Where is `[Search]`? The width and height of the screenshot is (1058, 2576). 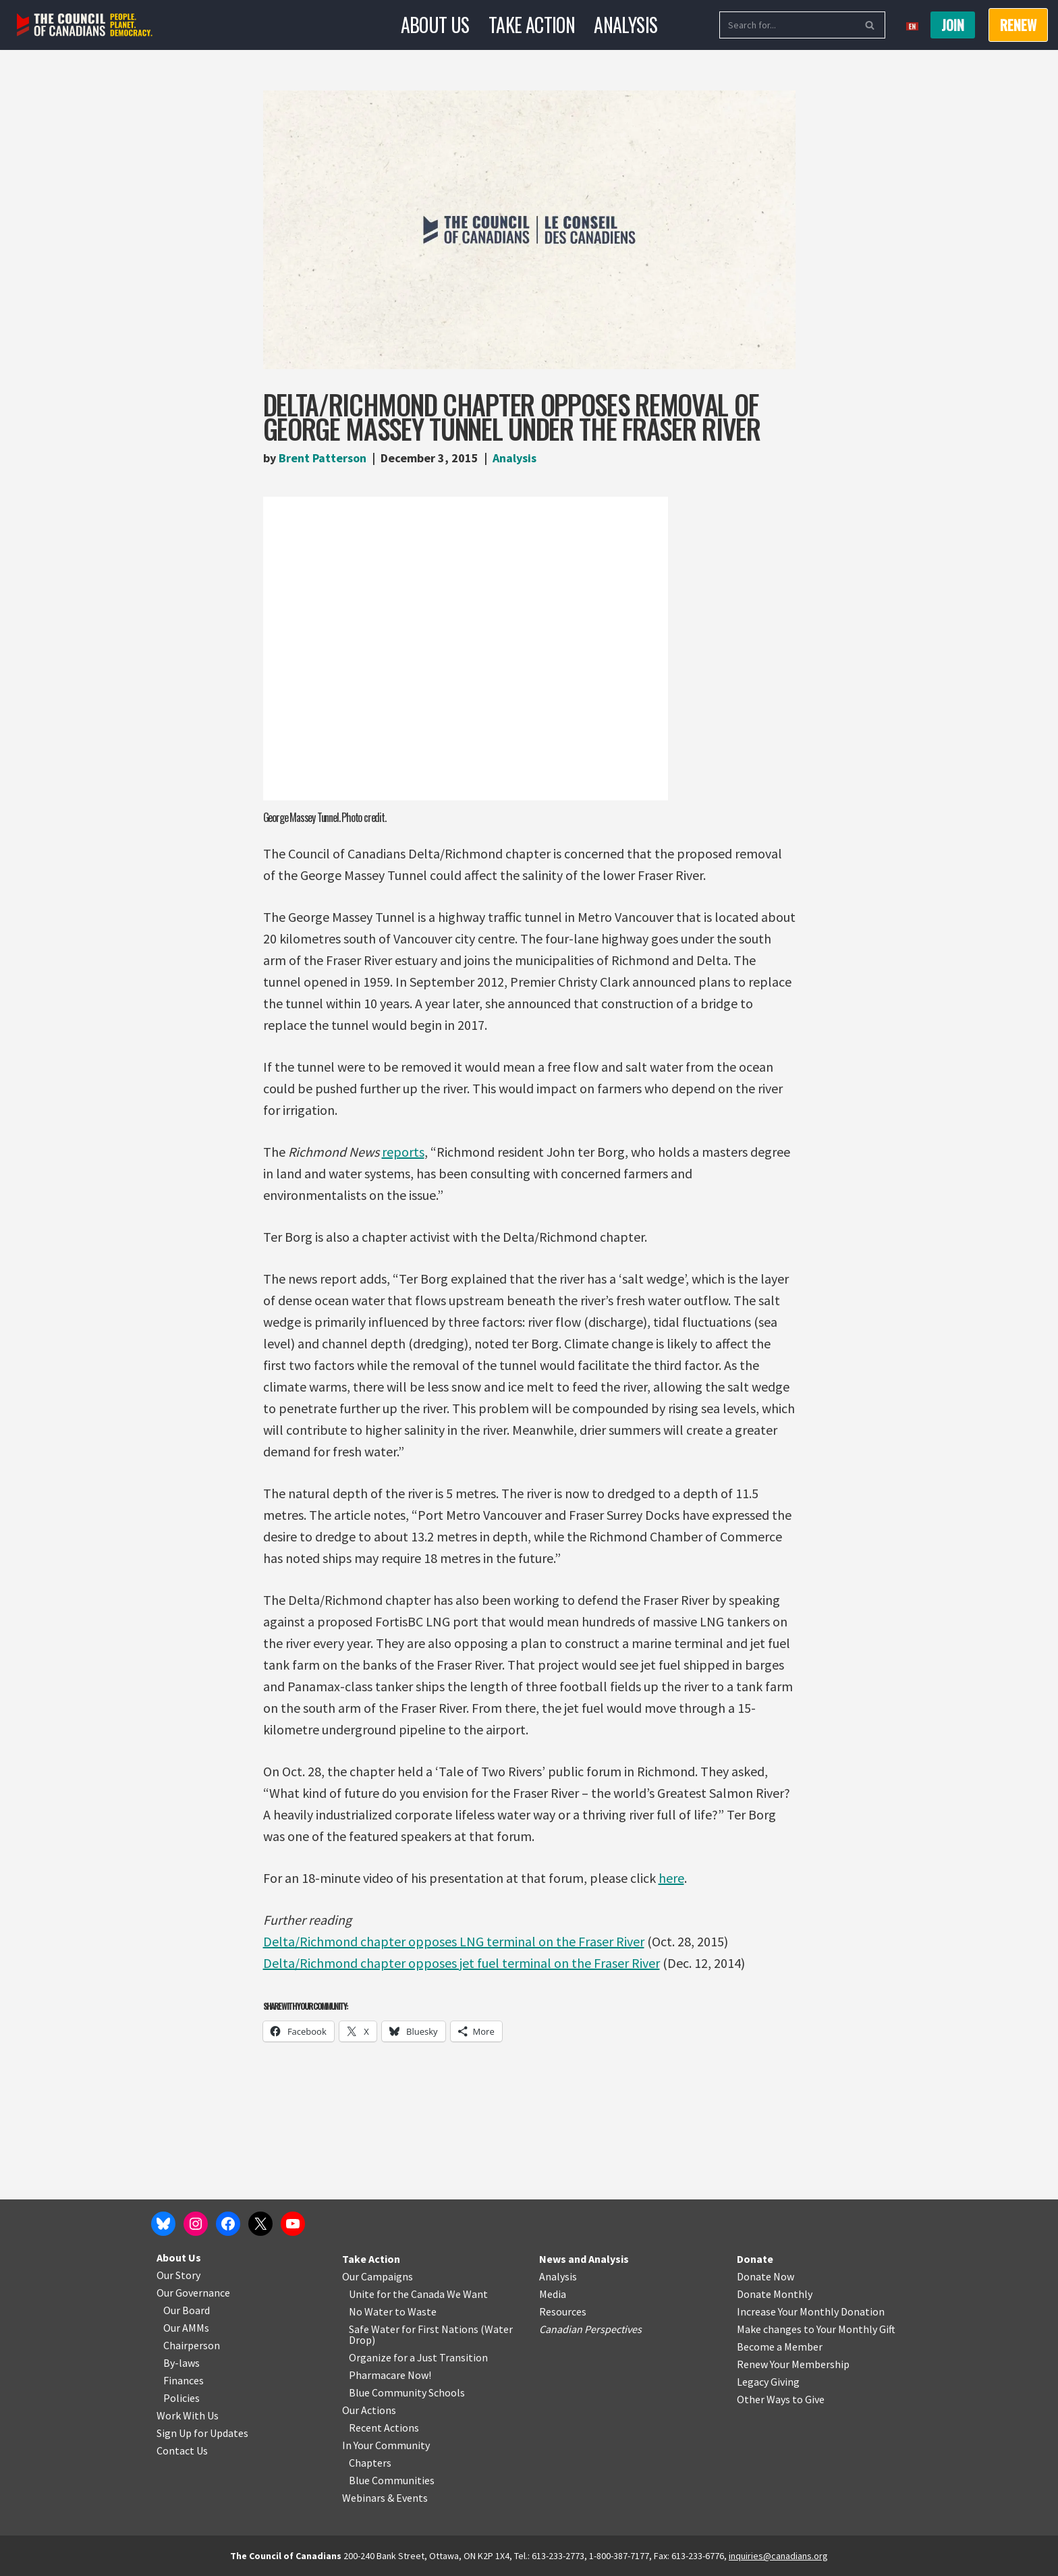
[Search] is located at coordinates (787, 24).